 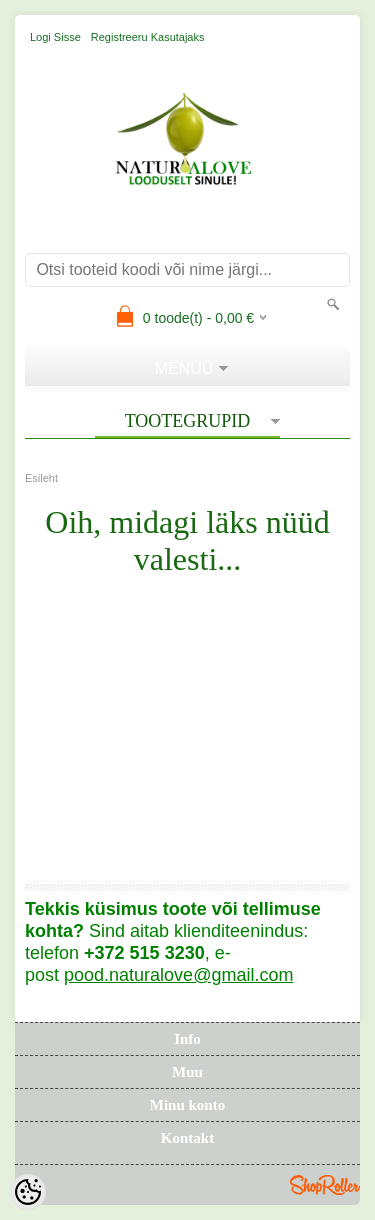 I want to click on Esileht, so click(x=41, y=478).